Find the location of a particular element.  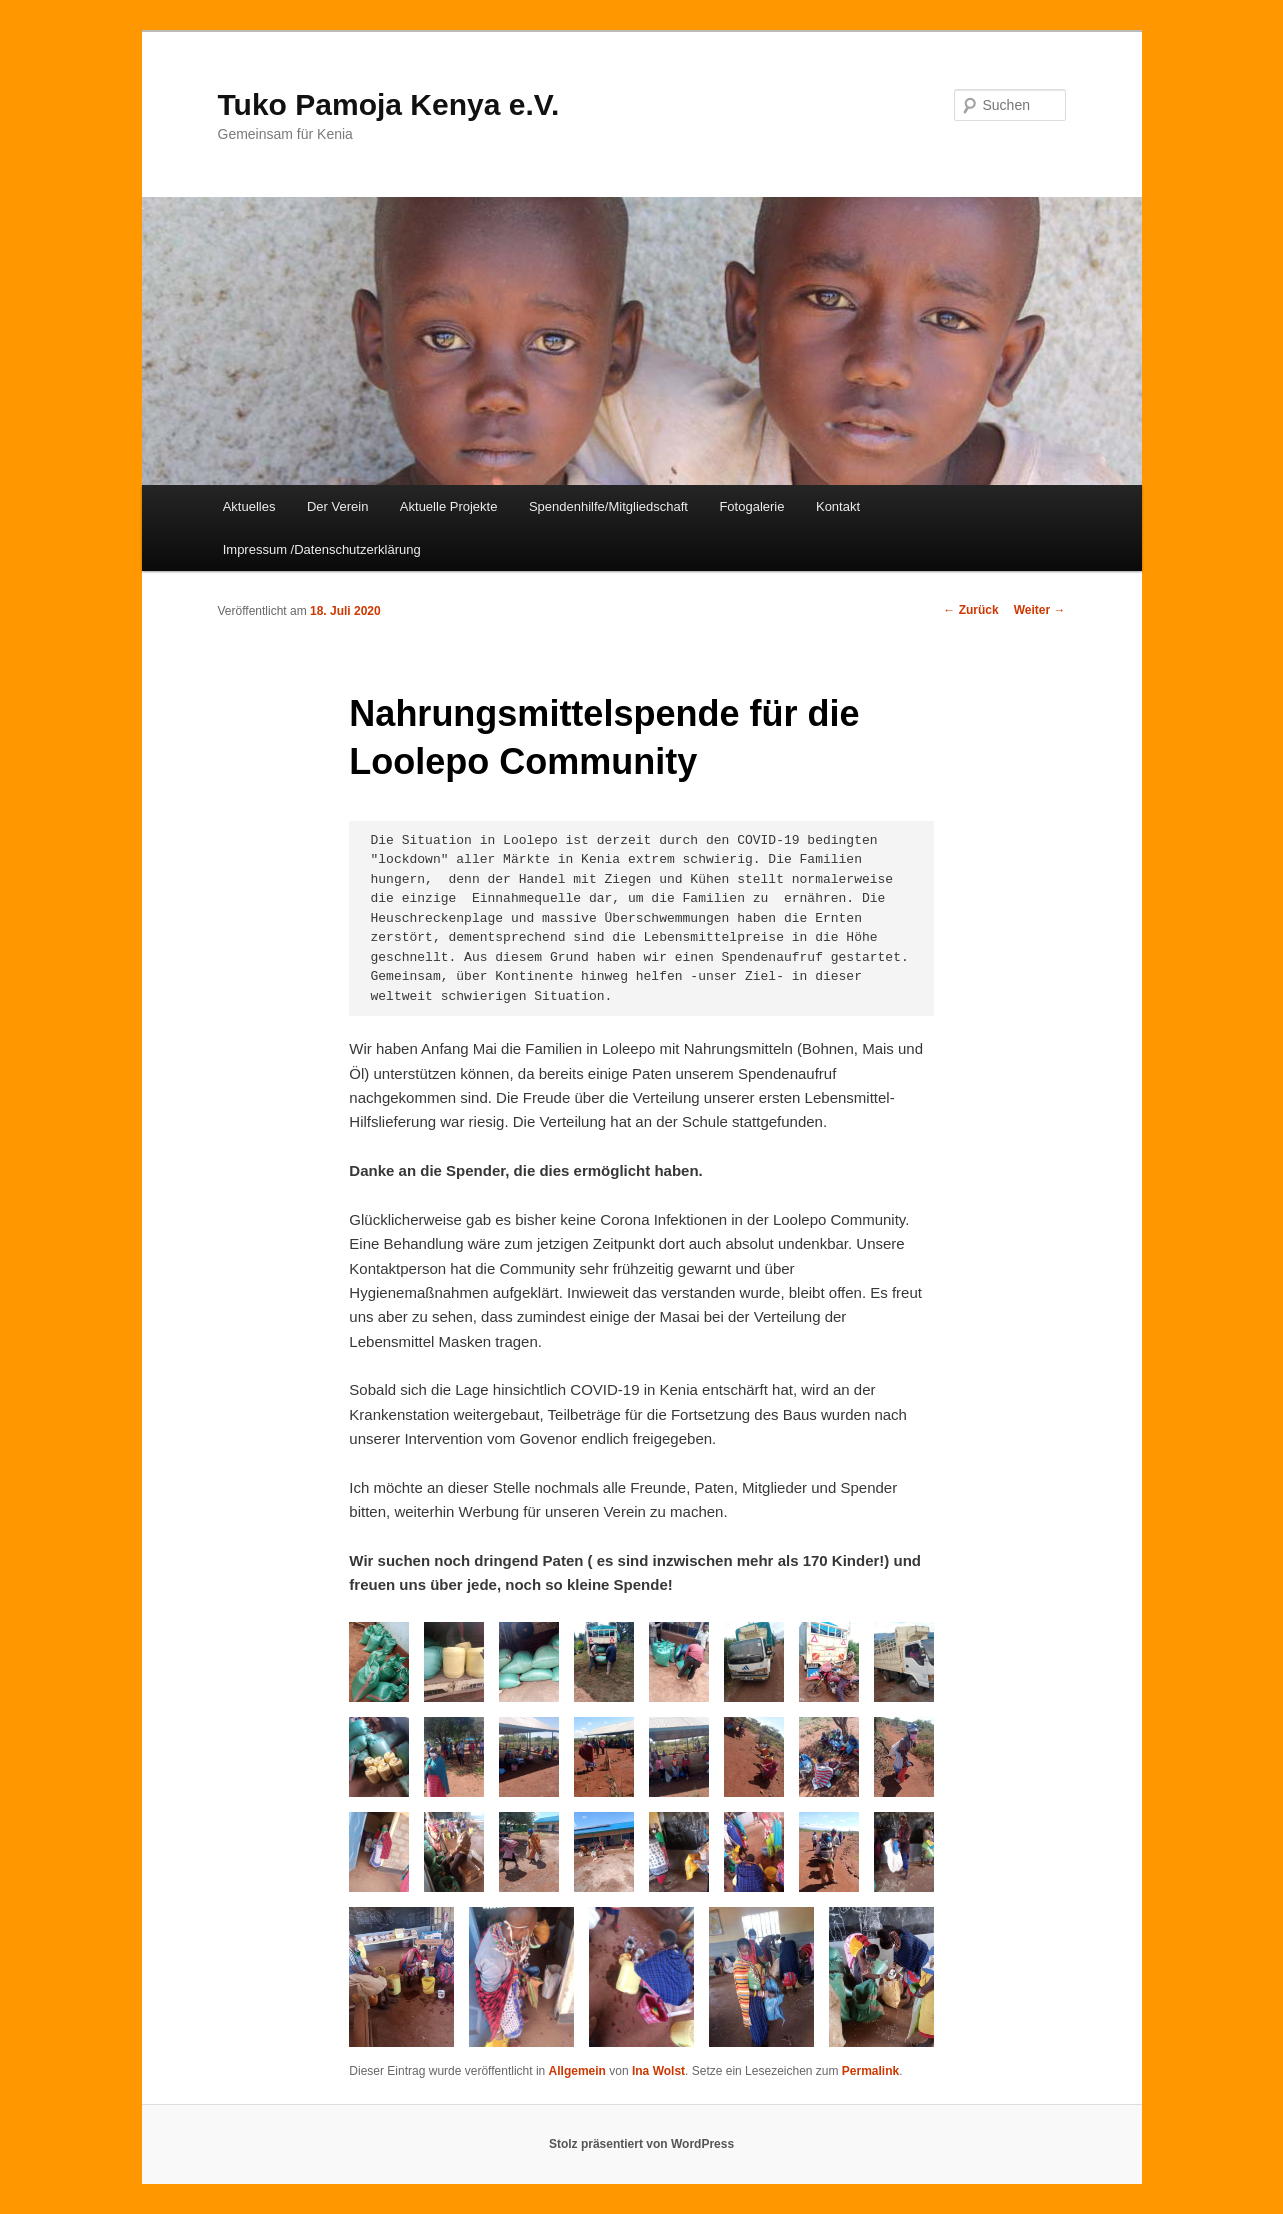

Stolz präsentiert von WordPress is located at coordinates (641, 2144).